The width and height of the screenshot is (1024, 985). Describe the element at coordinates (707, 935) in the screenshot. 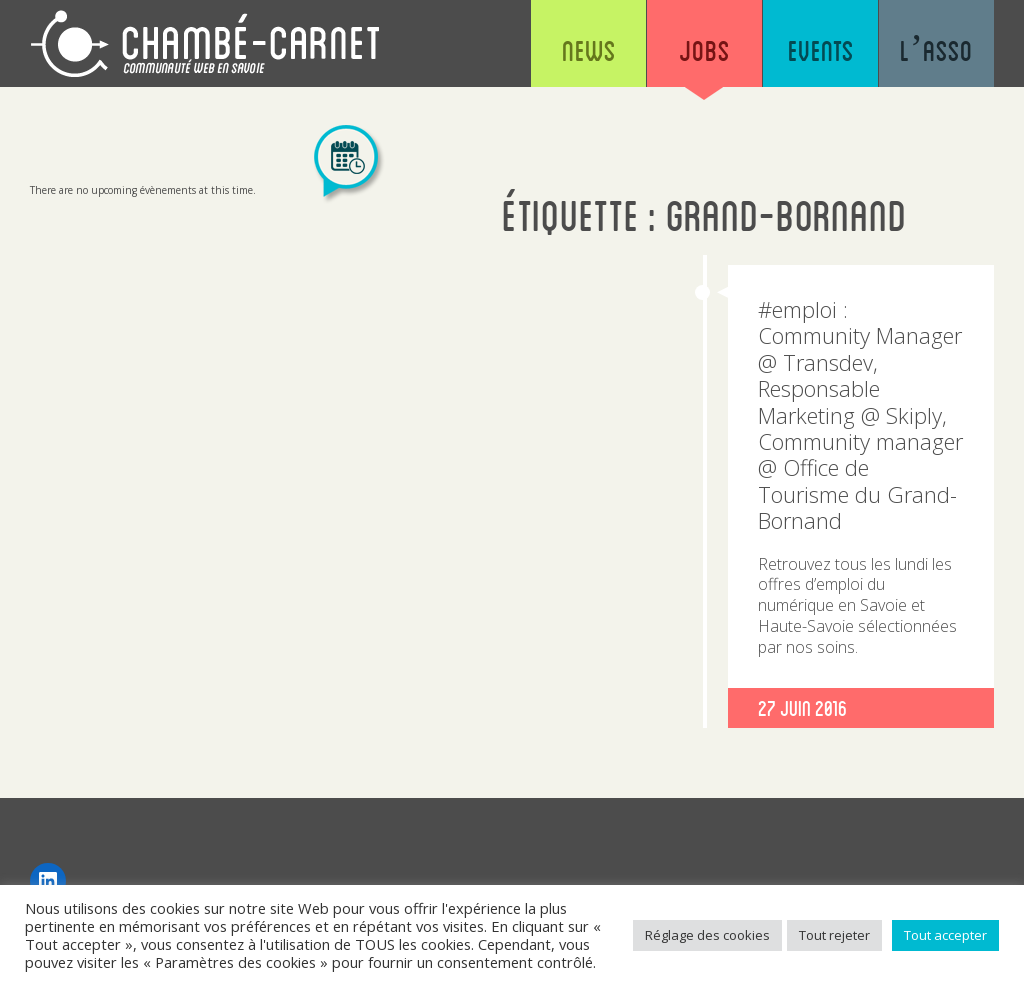

I see `Réglage des cookies [button]` at that location.